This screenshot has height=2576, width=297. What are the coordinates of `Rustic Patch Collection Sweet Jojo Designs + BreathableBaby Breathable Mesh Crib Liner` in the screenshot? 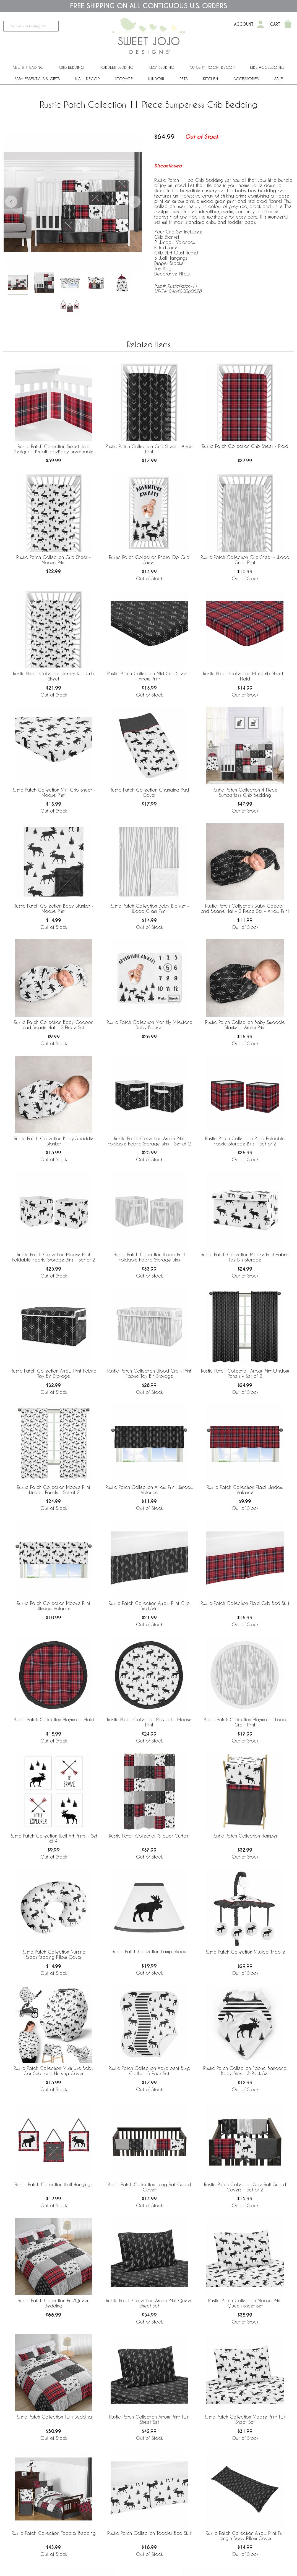 It's located at (53, 449).